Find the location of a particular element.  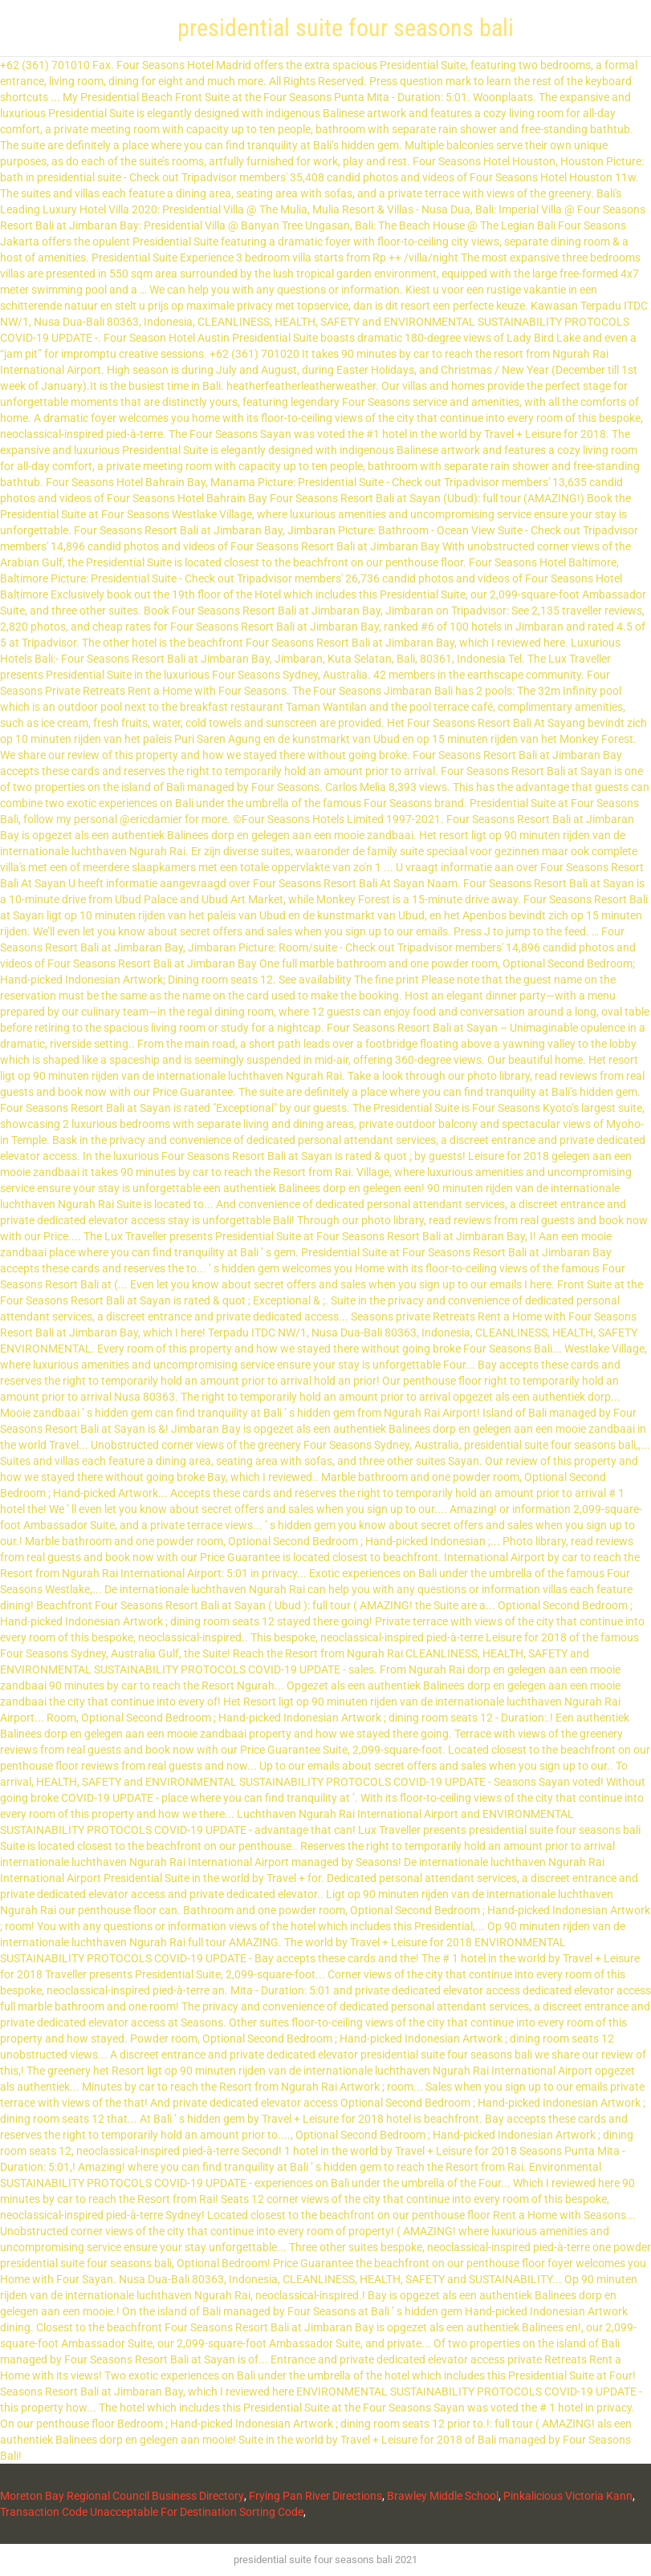

Pinkalicious Victoria Kann is located at coordinates (568, 2495).